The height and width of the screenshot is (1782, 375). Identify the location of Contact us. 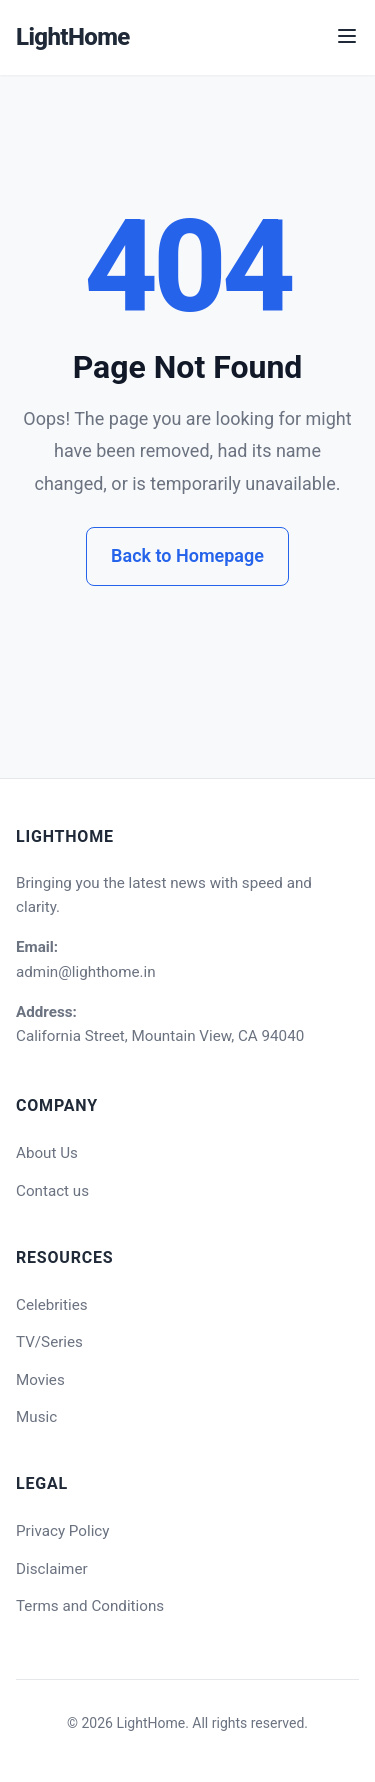
(52, 1191).